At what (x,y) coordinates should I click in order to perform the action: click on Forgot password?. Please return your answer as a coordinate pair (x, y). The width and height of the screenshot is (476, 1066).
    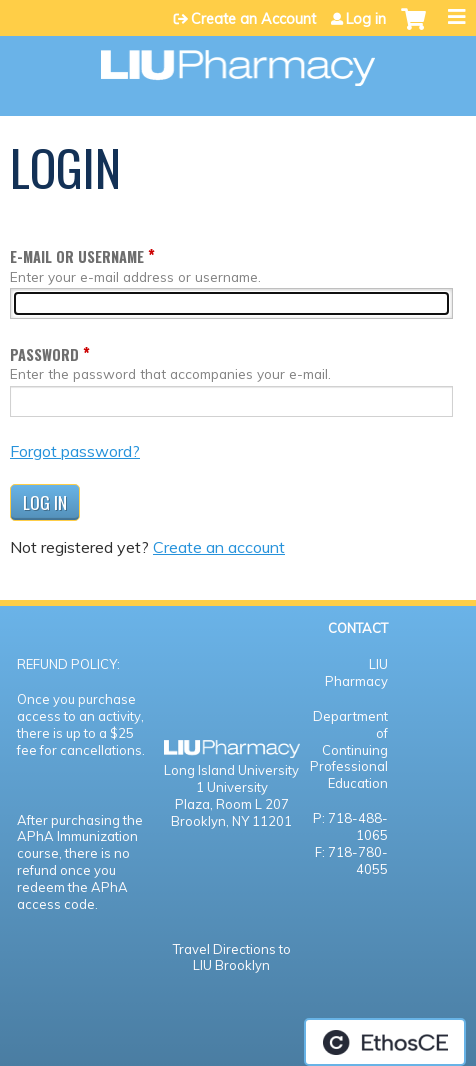
    Looking at the image, I should click on (75, 451).